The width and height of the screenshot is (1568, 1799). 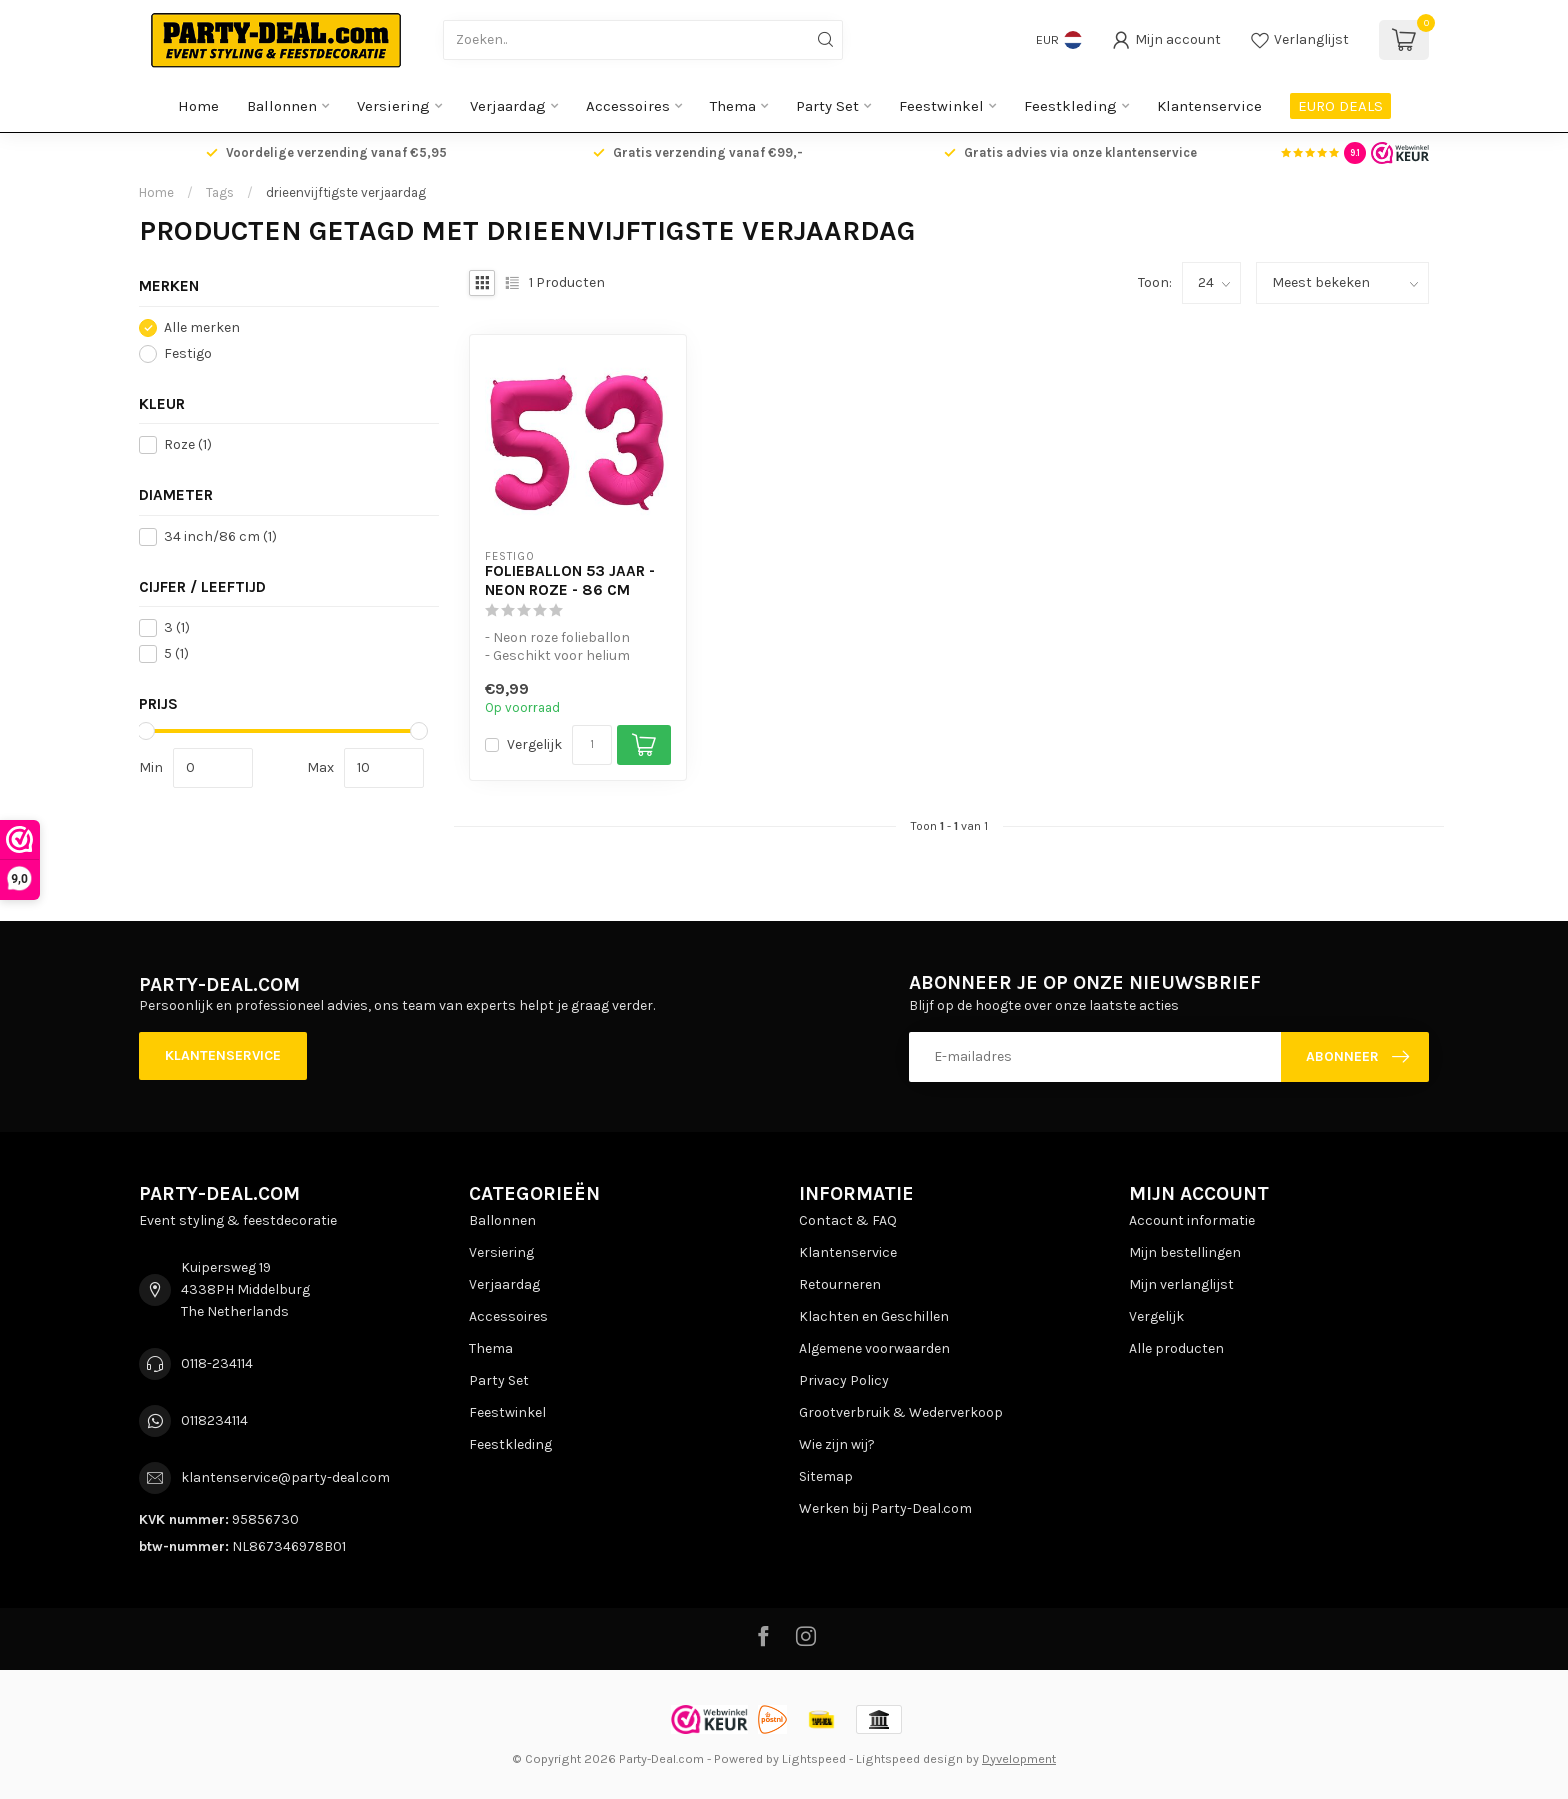 What do you see at coordinates (188, 444) in the screenshot?
I see `Roze` at bounding box center [188, 444].